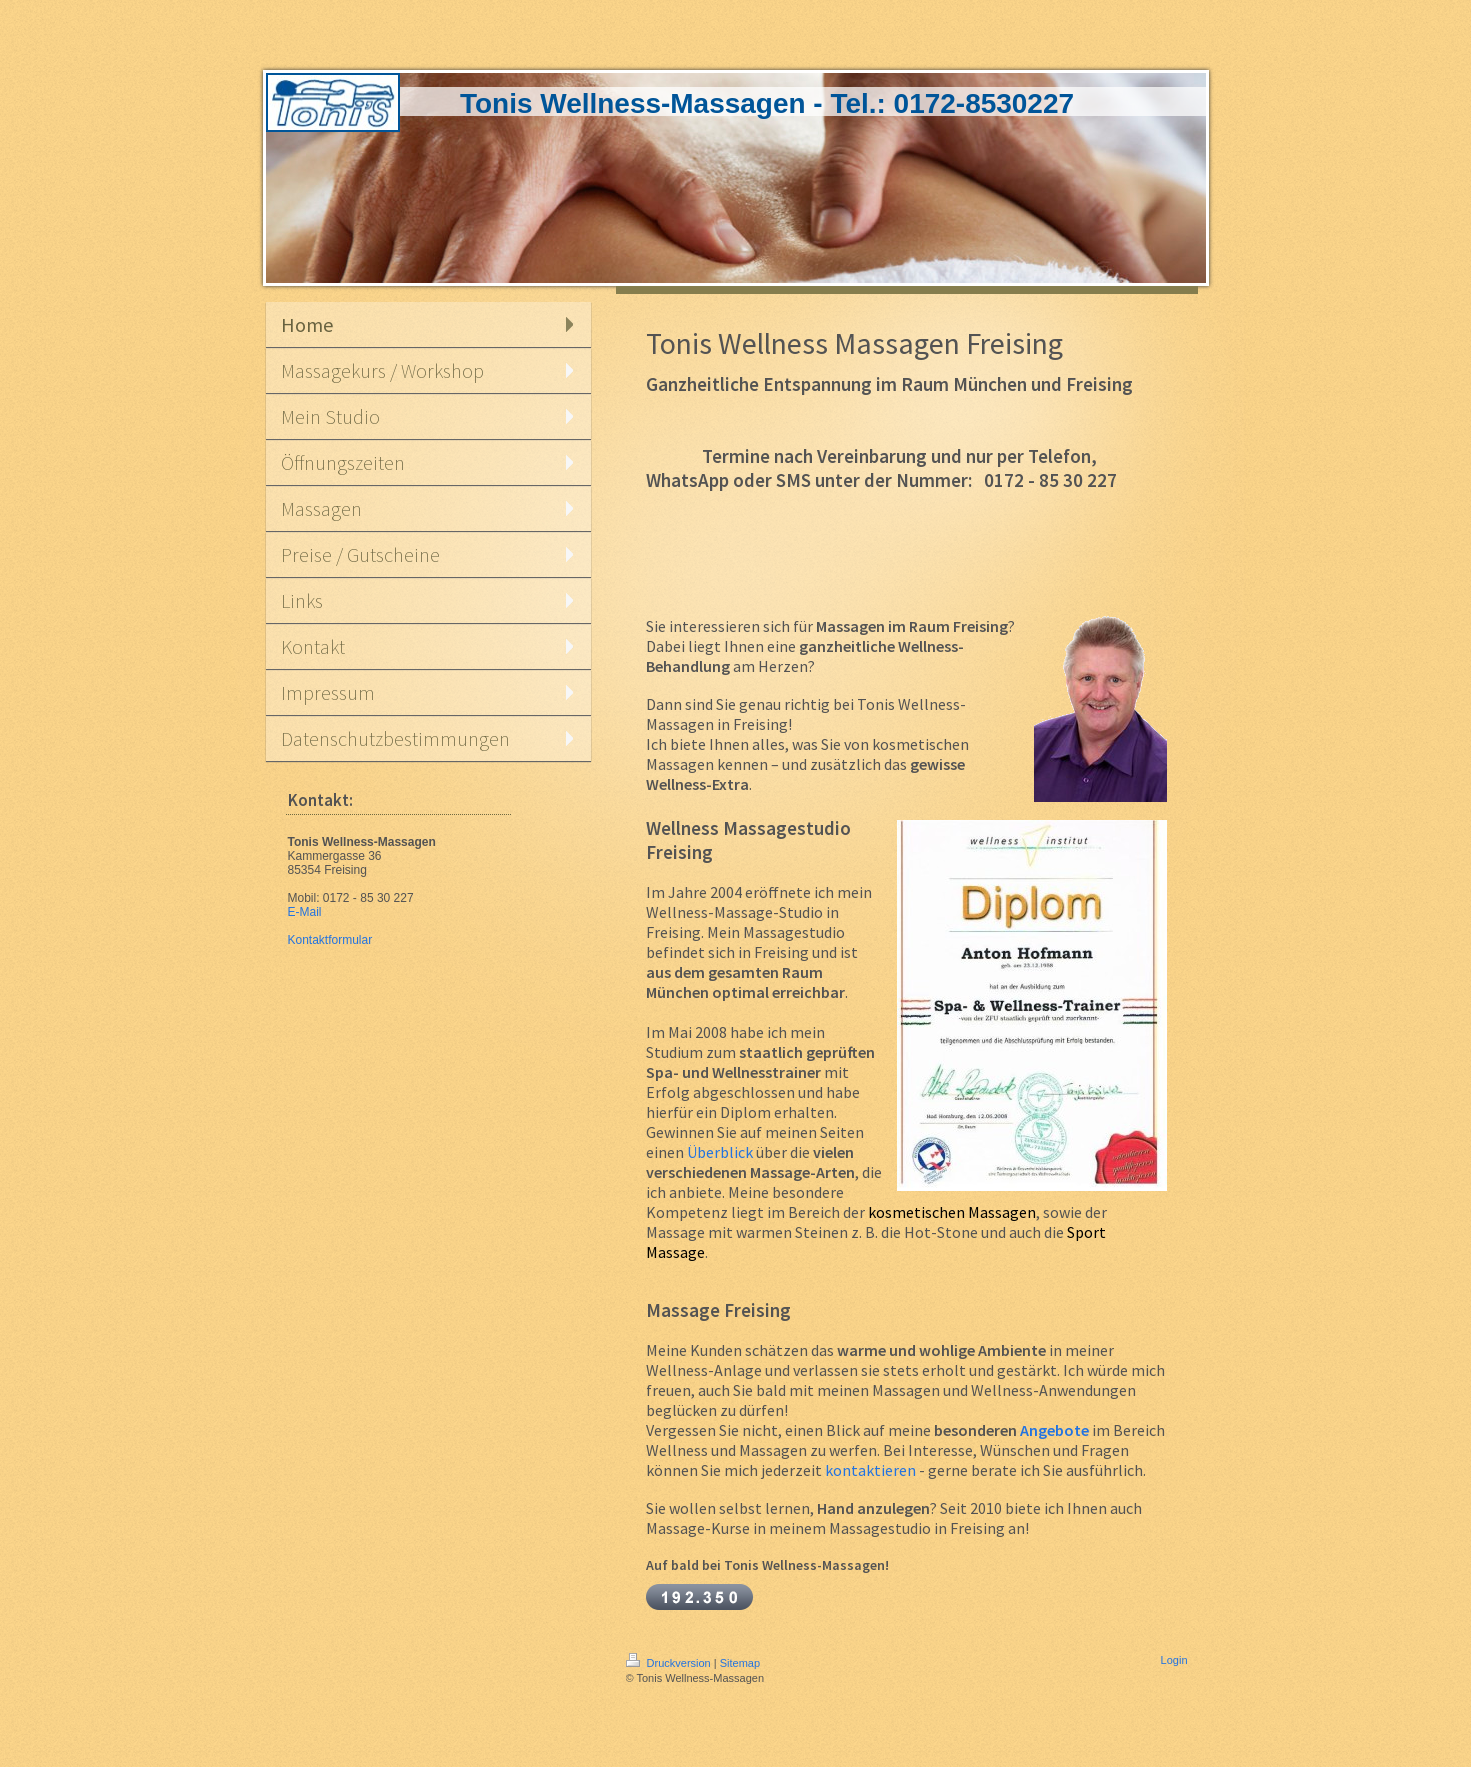 This screenshot has width=1471, height=1767. What do you see at coordinates (870, 1470) in the screenshot?
I see `kontaktieren` at bounding box center [870, 1470].